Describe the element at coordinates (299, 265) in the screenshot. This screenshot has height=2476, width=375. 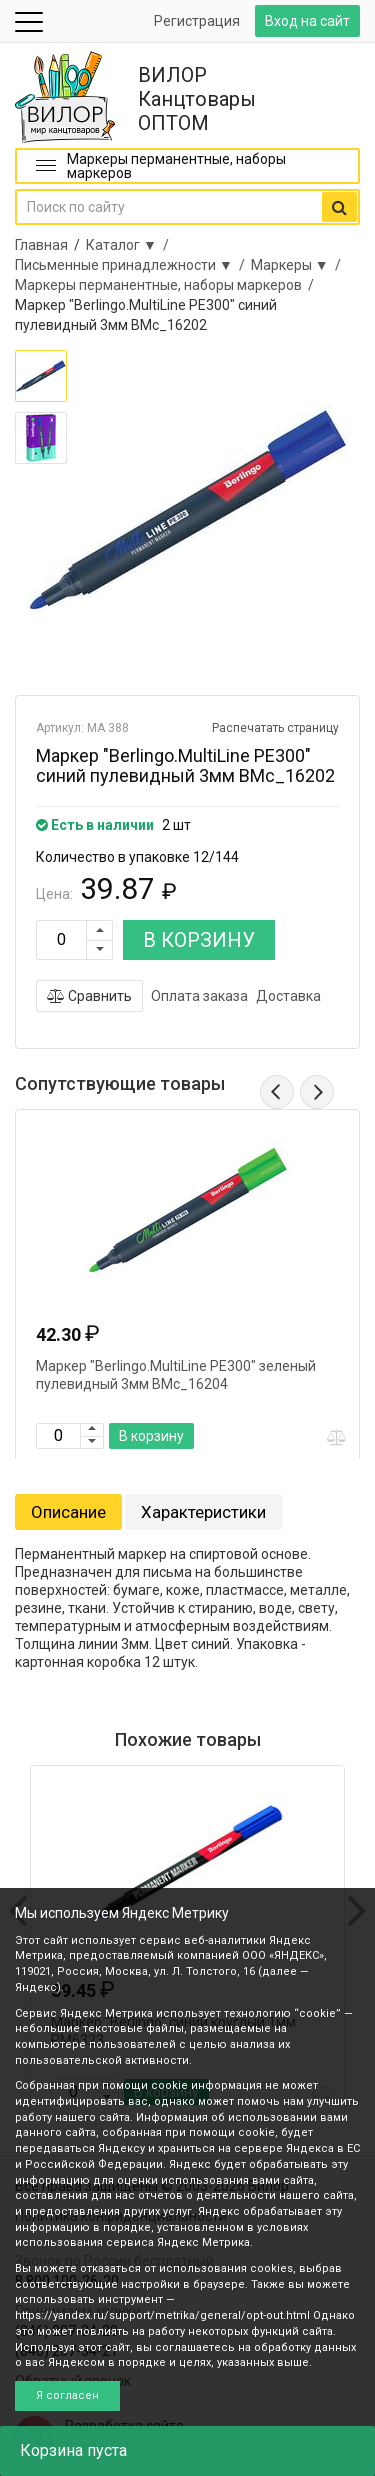
I see `Маркеры ▼ /` at that location.